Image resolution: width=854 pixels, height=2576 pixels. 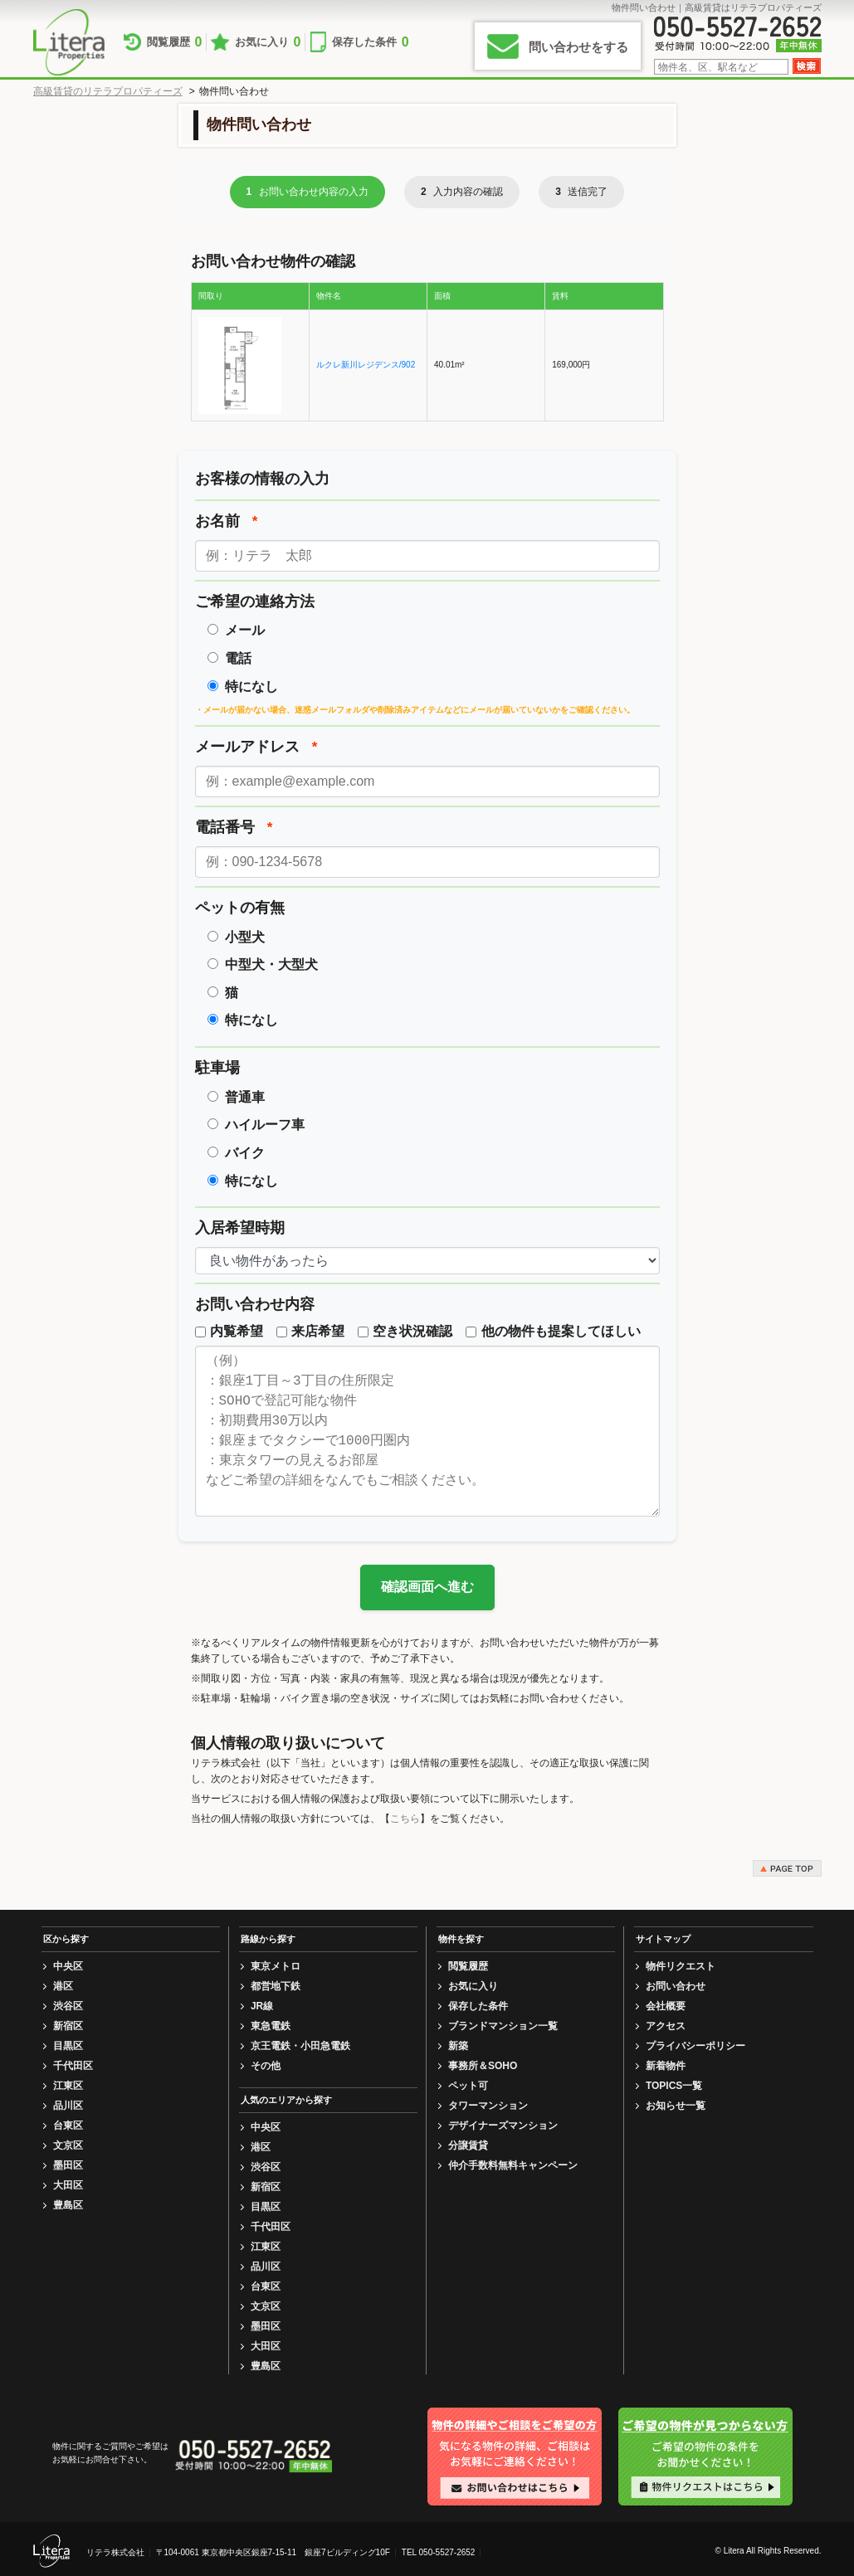 What do you see at coordinates (695, 2046) in the screenshot?
I see `プライバシーポリシー` at bounding box center [695, 2046].